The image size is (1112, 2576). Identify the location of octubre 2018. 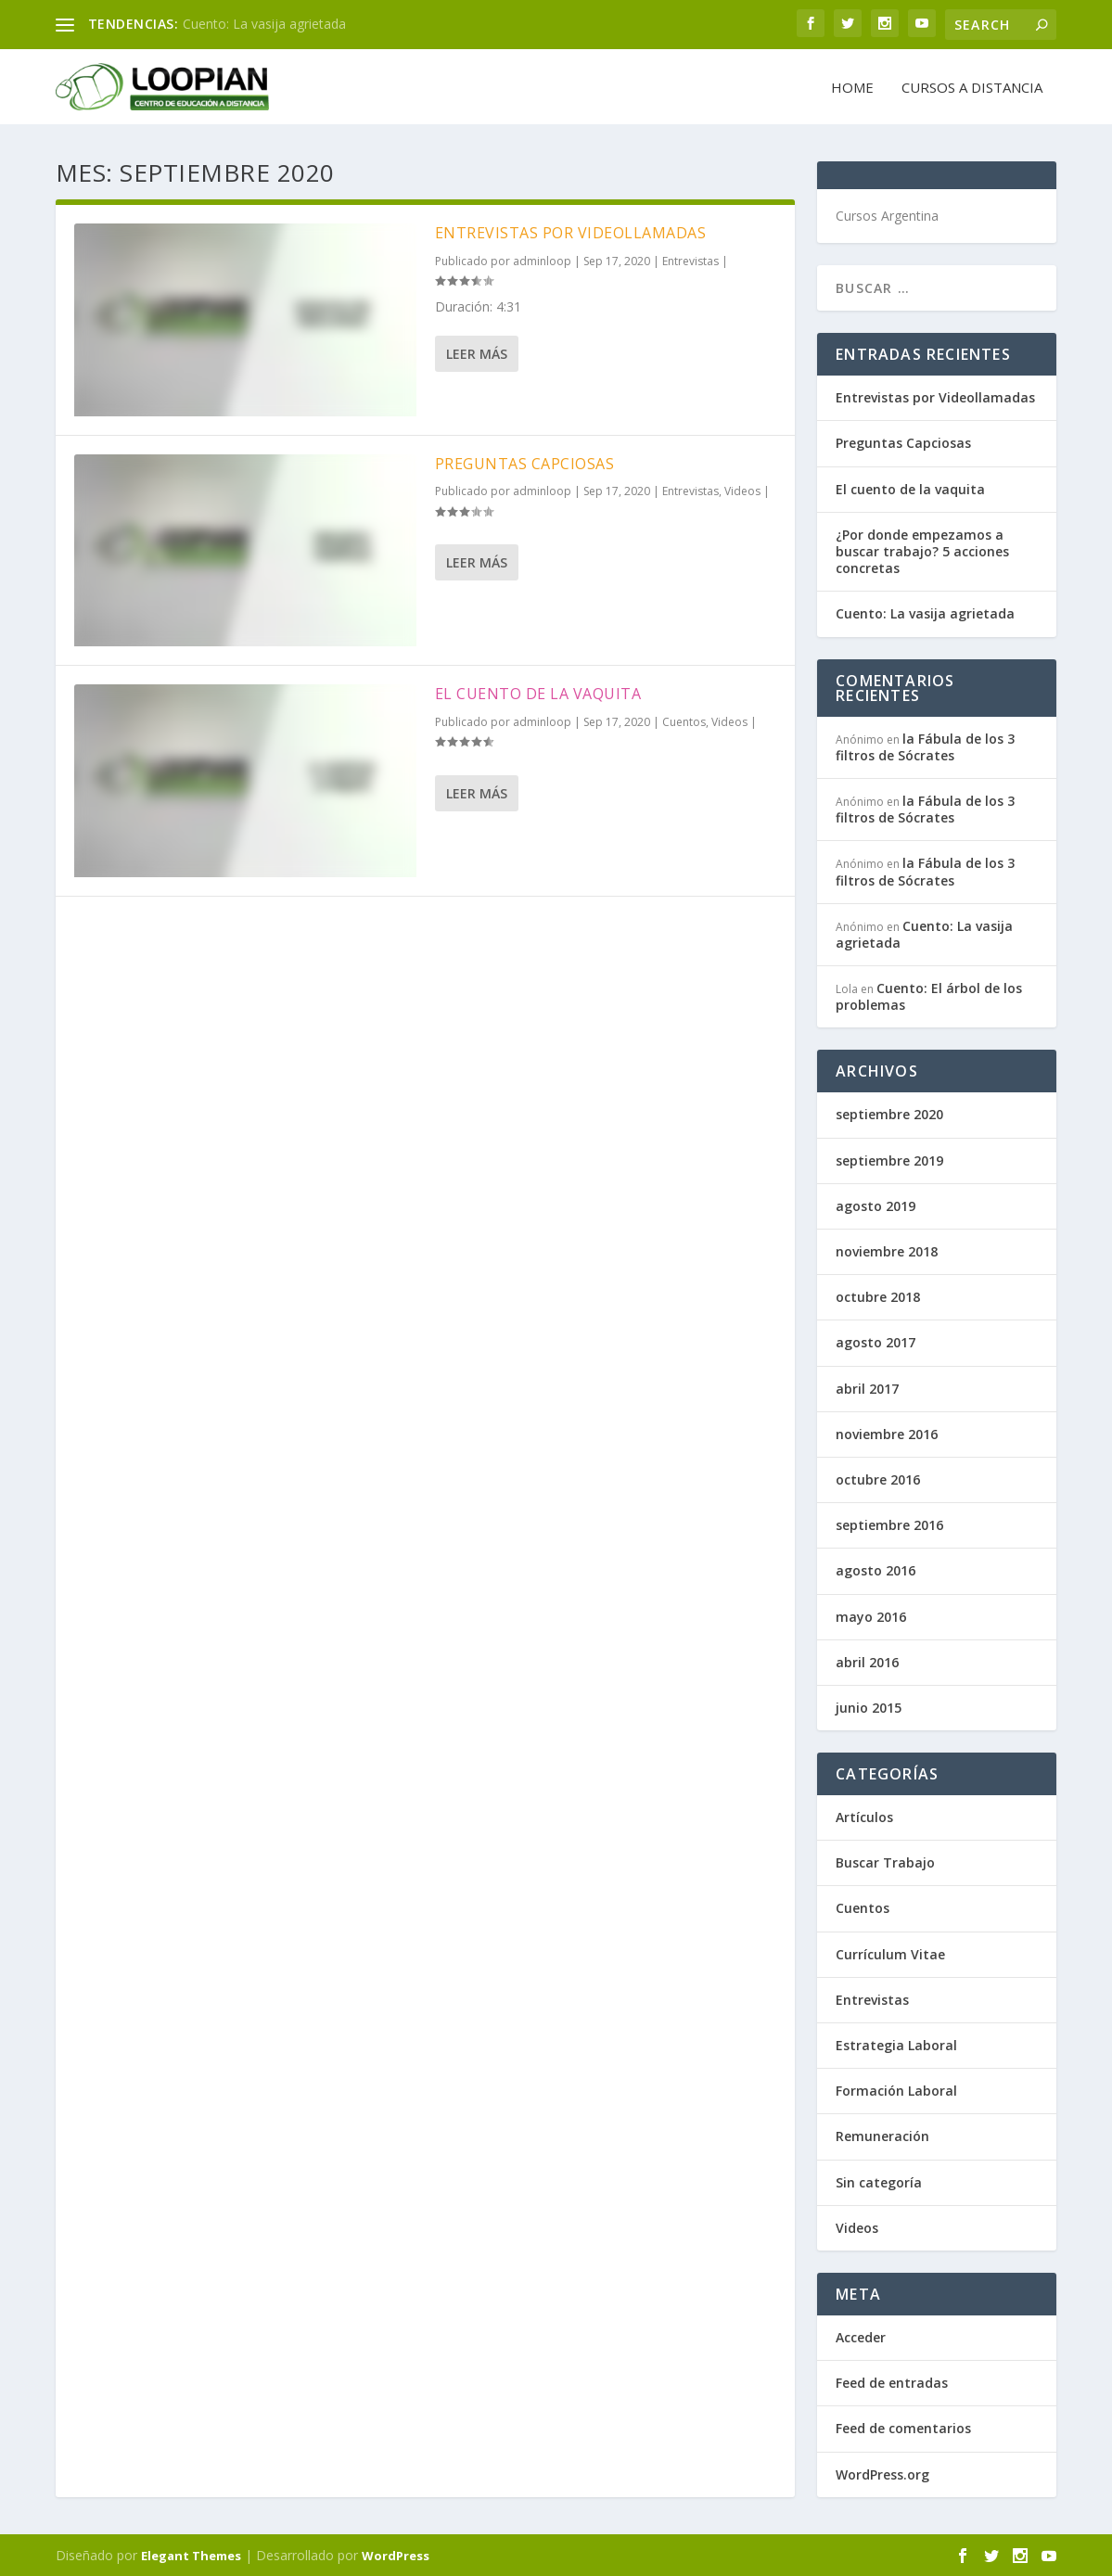
(878, 1296).